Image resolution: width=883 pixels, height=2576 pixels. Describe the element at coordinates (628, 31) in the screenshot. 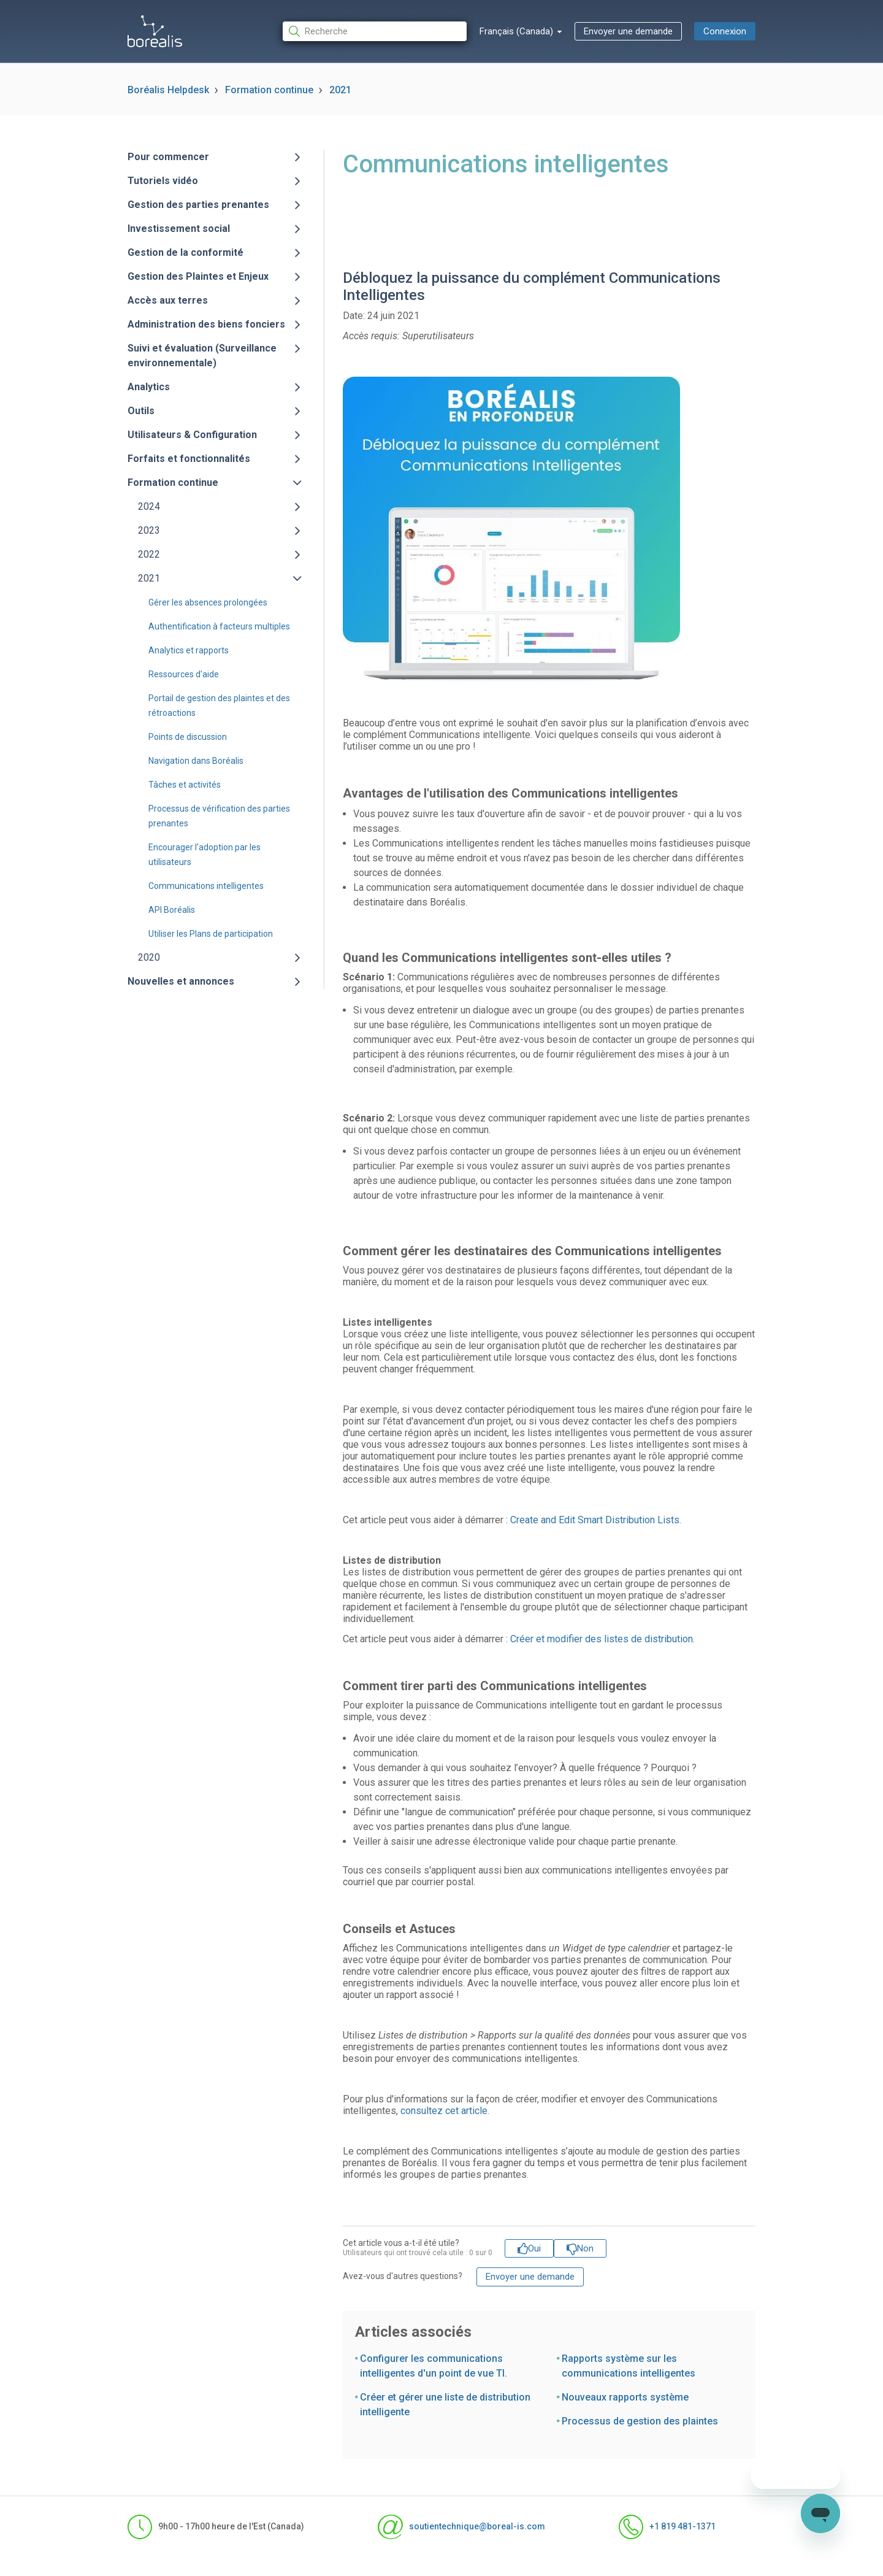

I see `Envoyer une demande` at that location.